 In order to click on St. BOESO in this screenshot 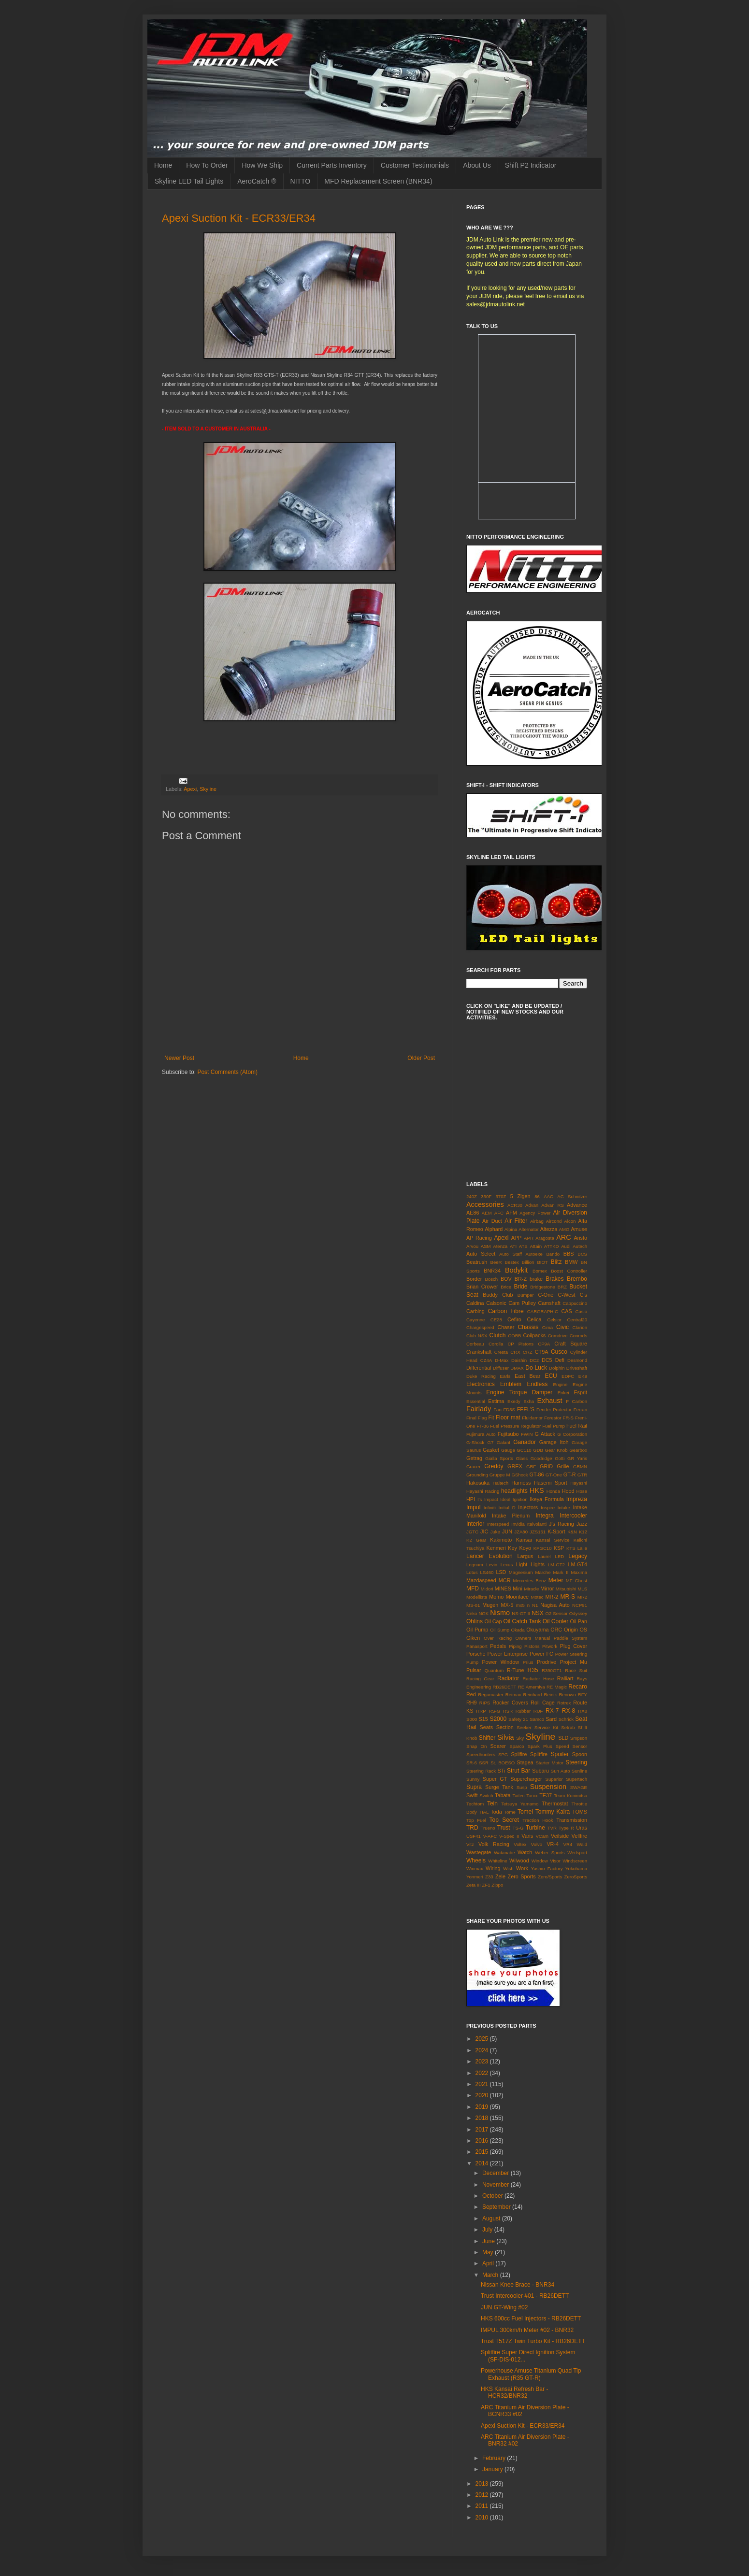, I will do `click(502, 1762)`.